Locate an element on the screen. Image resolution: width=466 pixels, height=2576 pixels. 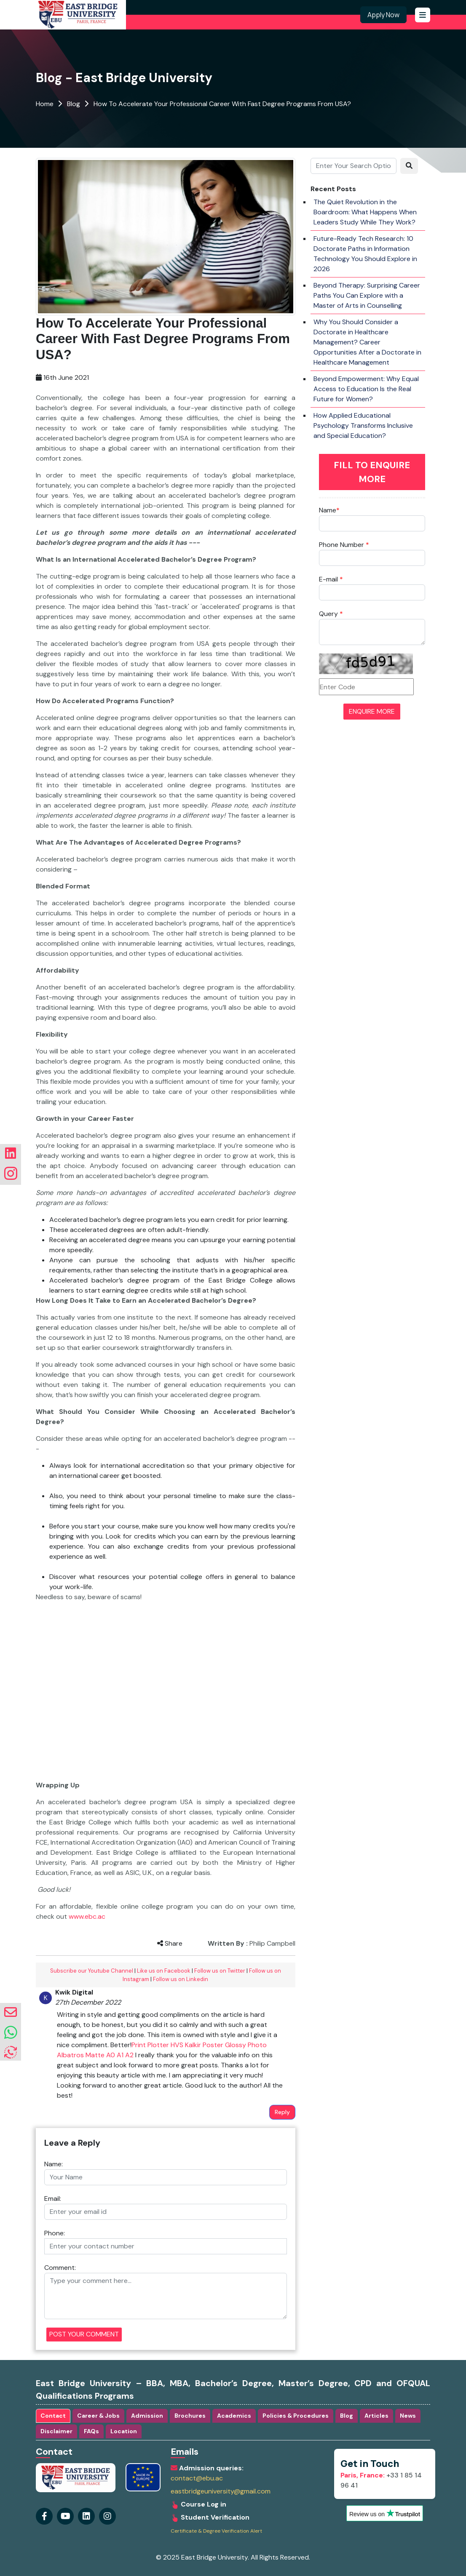
Query is located at coordinates (331, 613).